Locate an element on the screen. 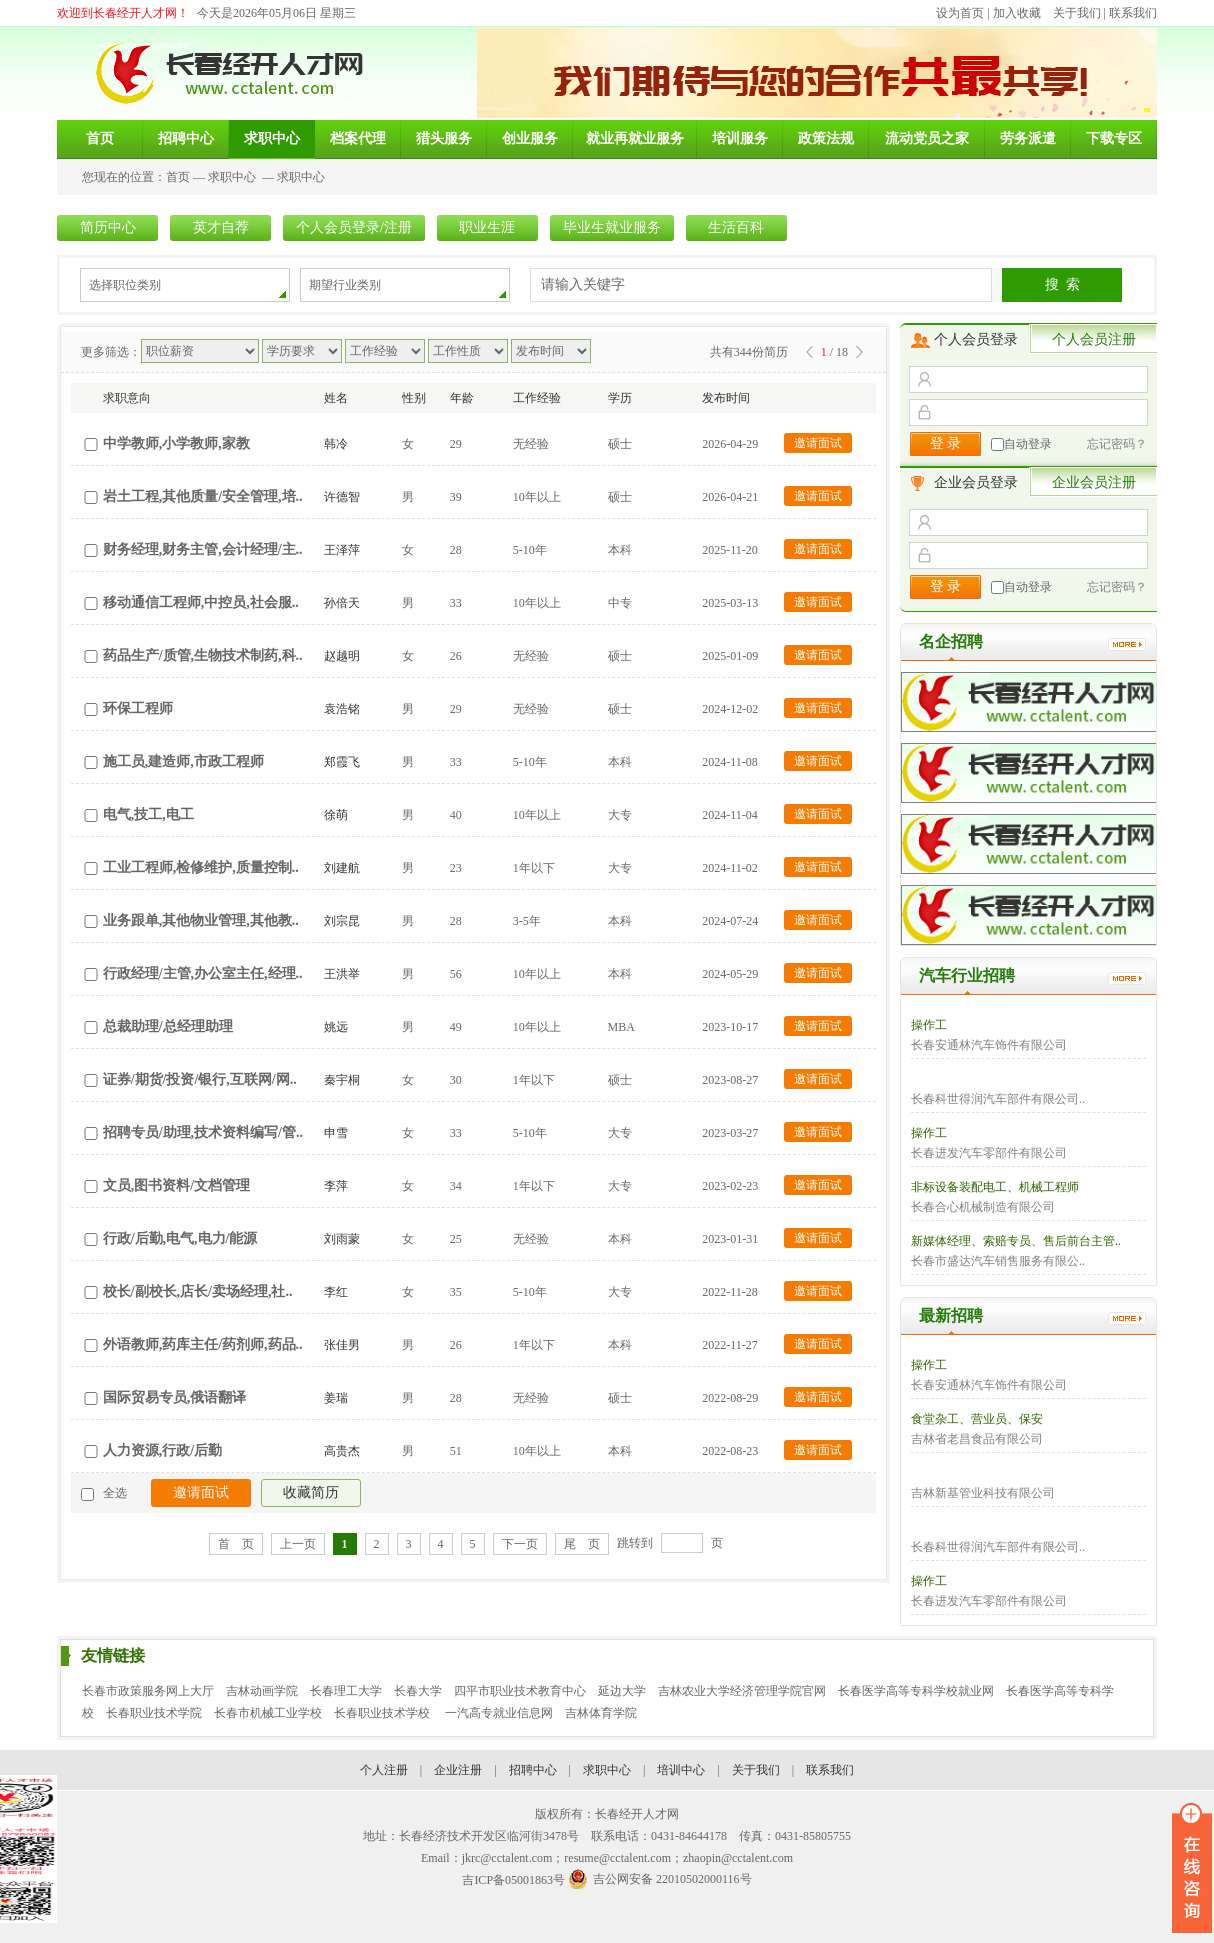 This screenshot has width=1214, height=1943. 许德智 is located at coordinates (342, 497).